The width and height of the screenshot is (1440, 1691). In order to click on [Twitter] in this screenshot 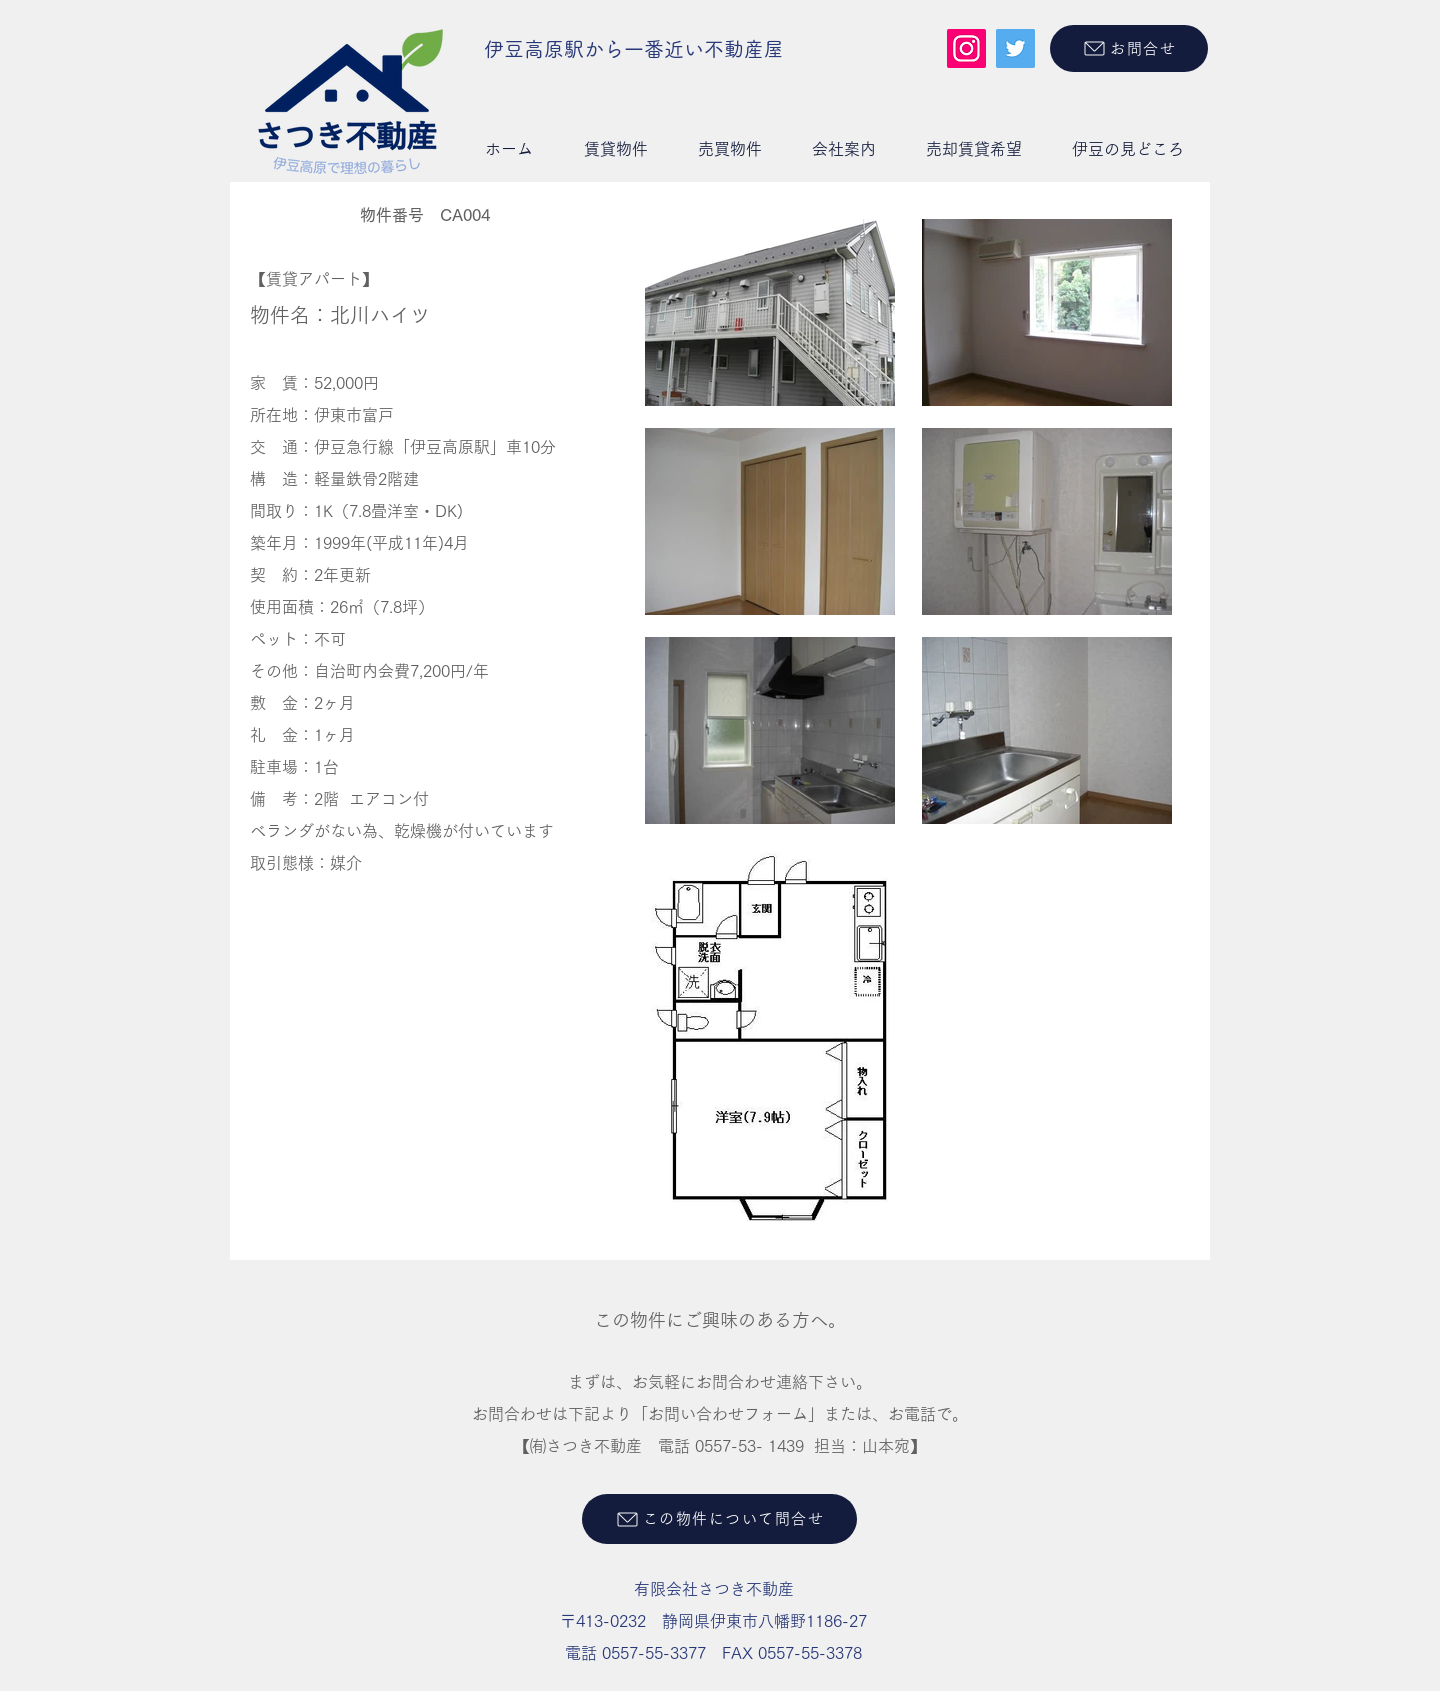, I will do `click(1015, 48)`.